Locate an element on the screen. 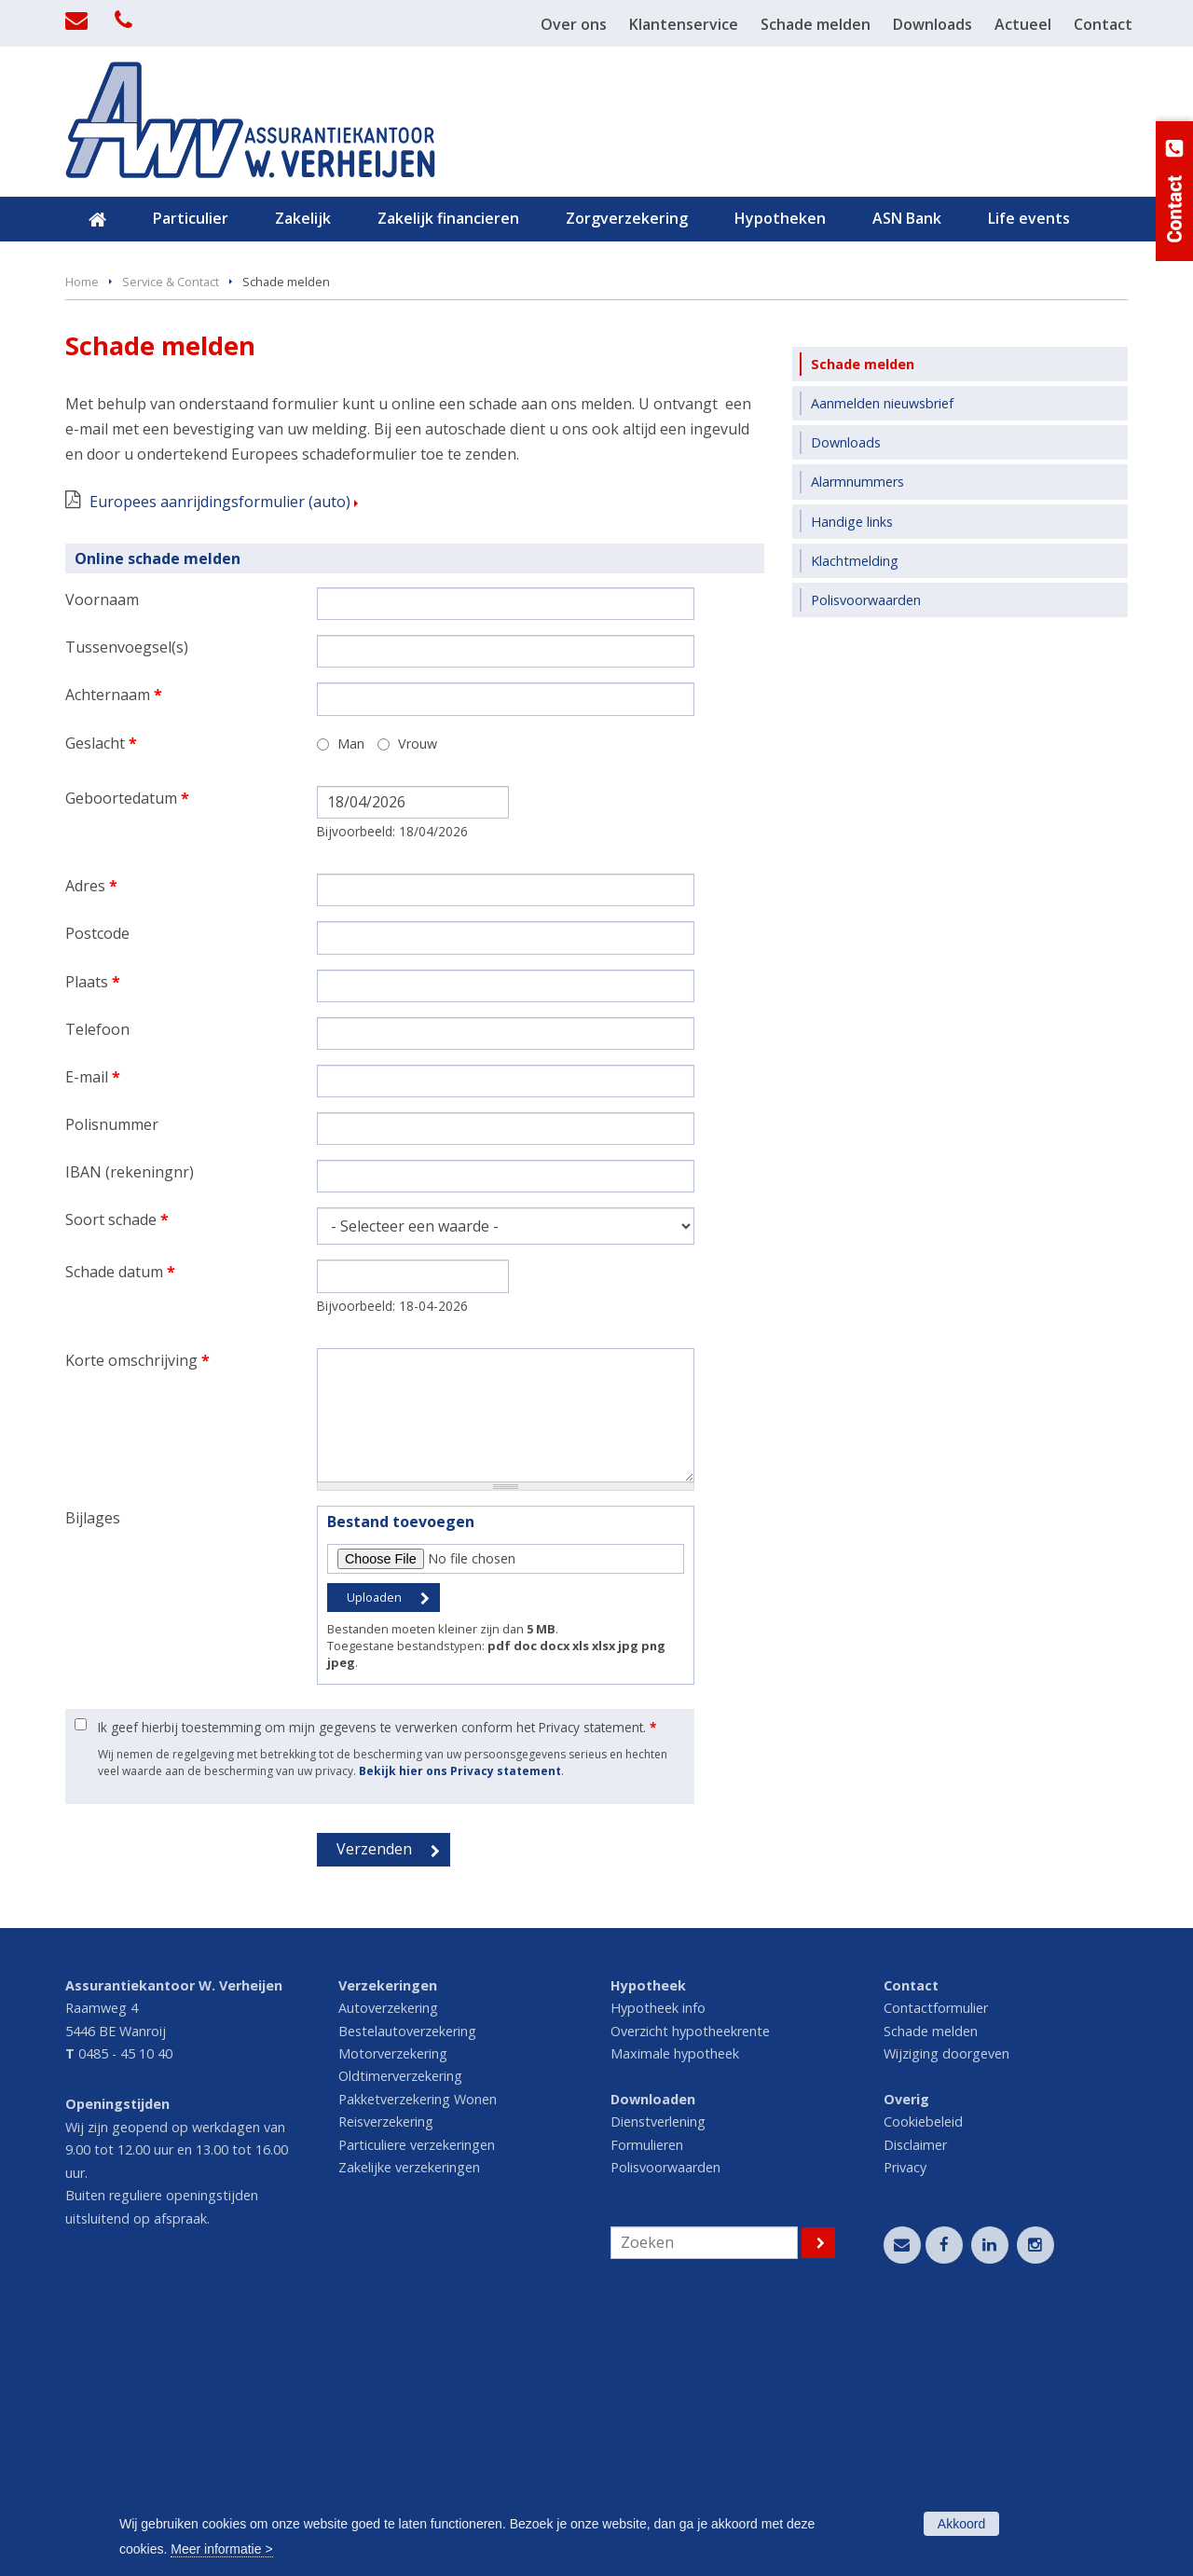  Meer informatie > is located at coordinates (221, 2549).